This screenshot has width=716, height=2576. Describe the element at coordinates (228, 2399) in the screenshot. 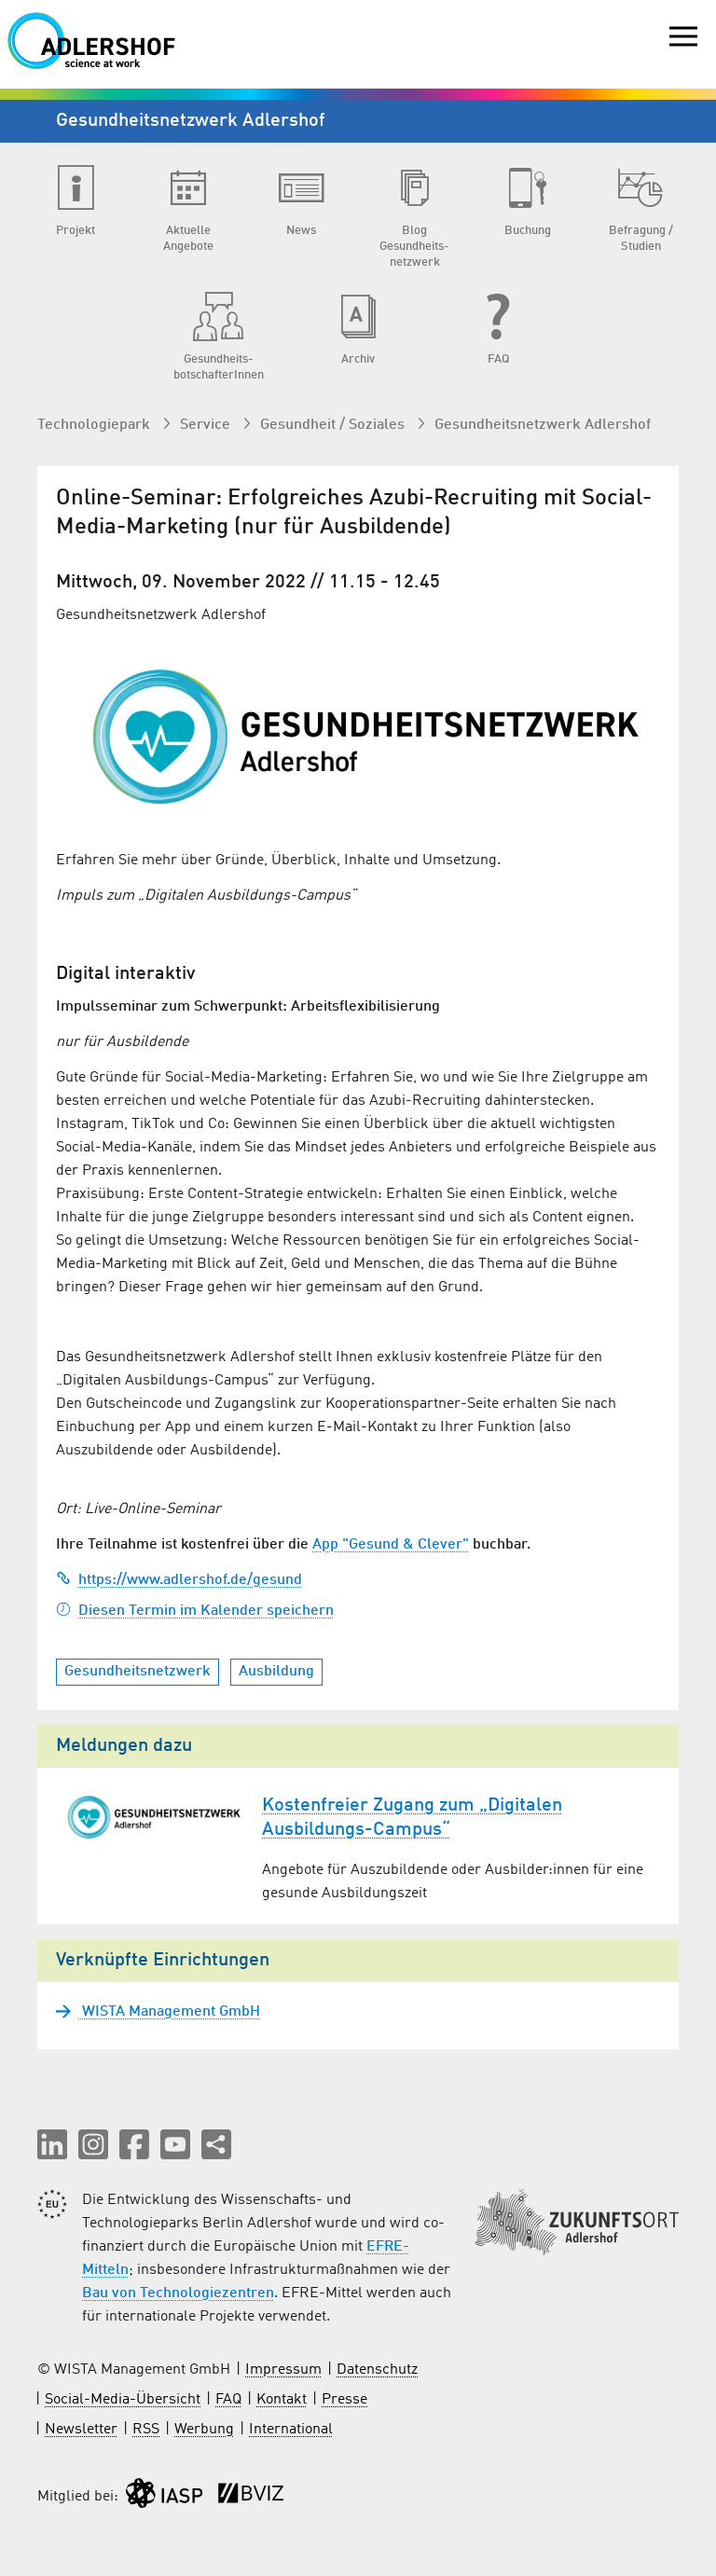

I see `FAQ` at that location.